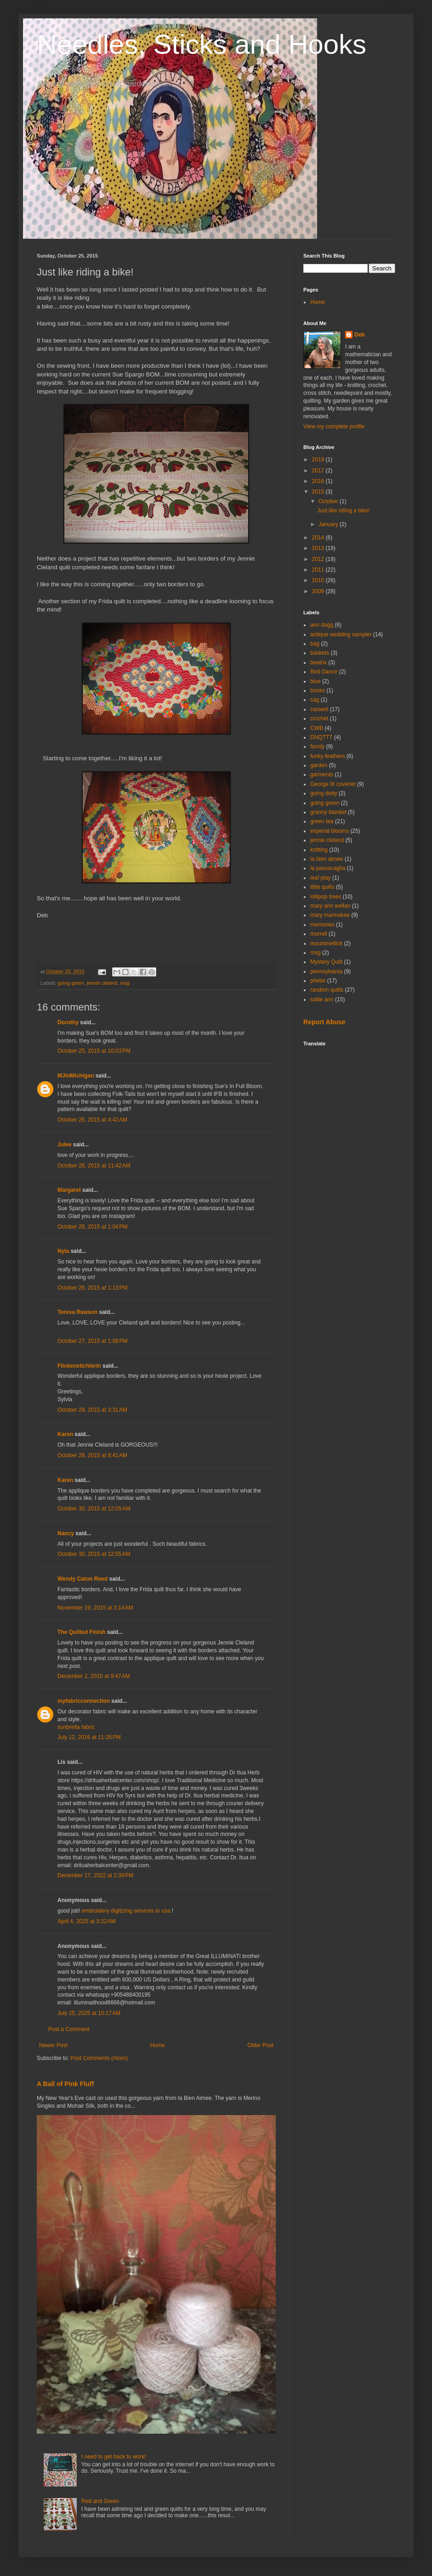 The width and height of the screenshot is (432, 2576). What do you see at coordinates (319, 491) in the screenshot?
I see `2015` at bounding box center [319, 491].